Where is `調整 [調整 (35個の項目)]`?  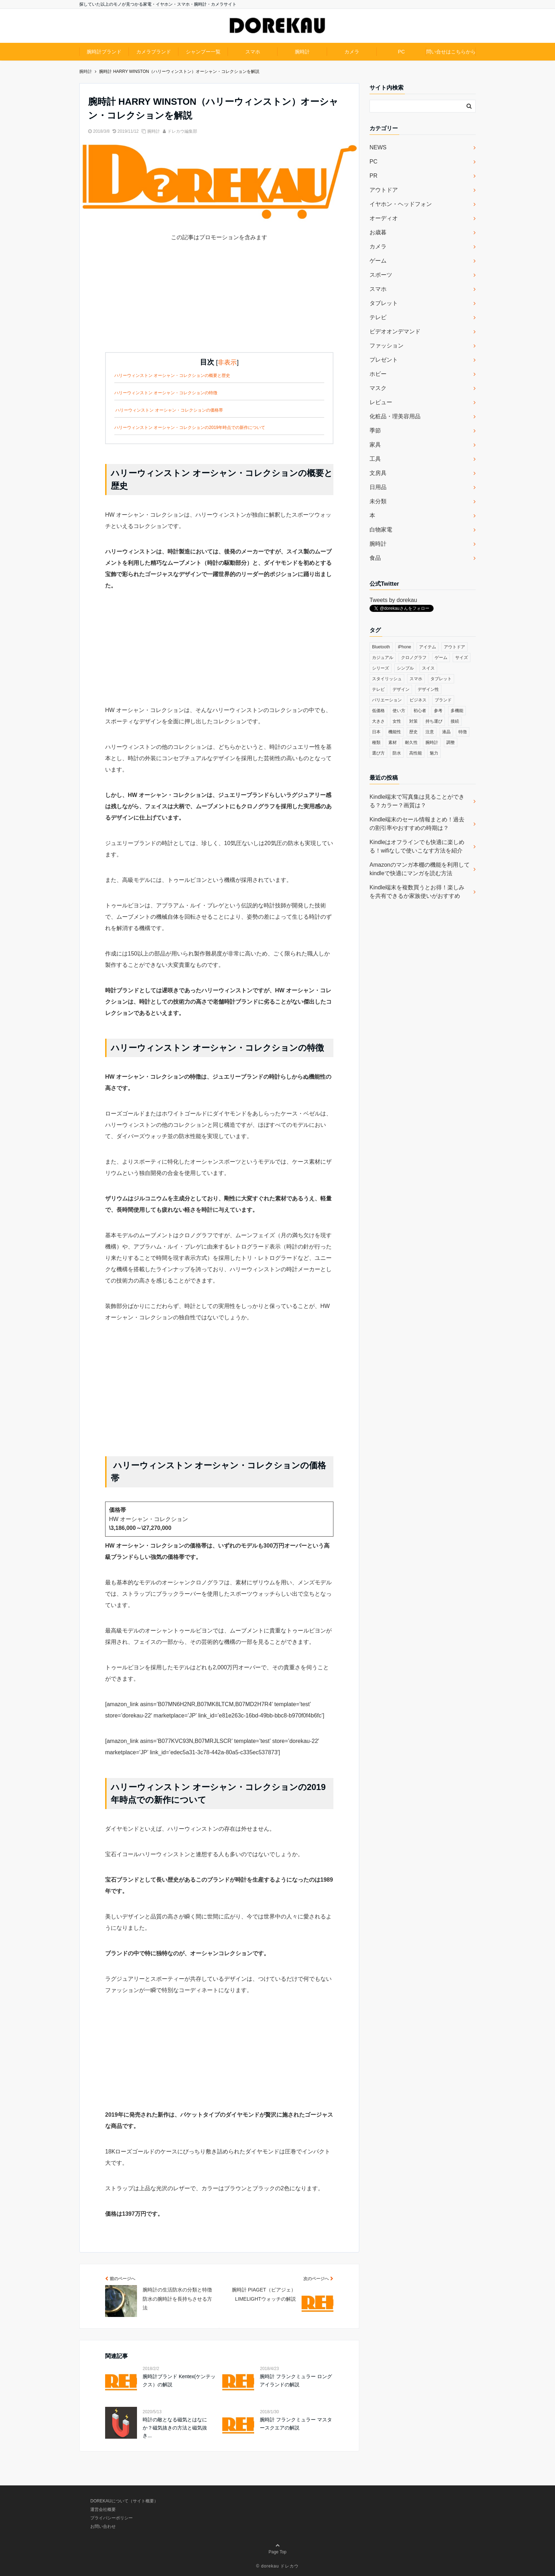 調整 [調整 (35個の項目)] is located at coordinates (450, 742).